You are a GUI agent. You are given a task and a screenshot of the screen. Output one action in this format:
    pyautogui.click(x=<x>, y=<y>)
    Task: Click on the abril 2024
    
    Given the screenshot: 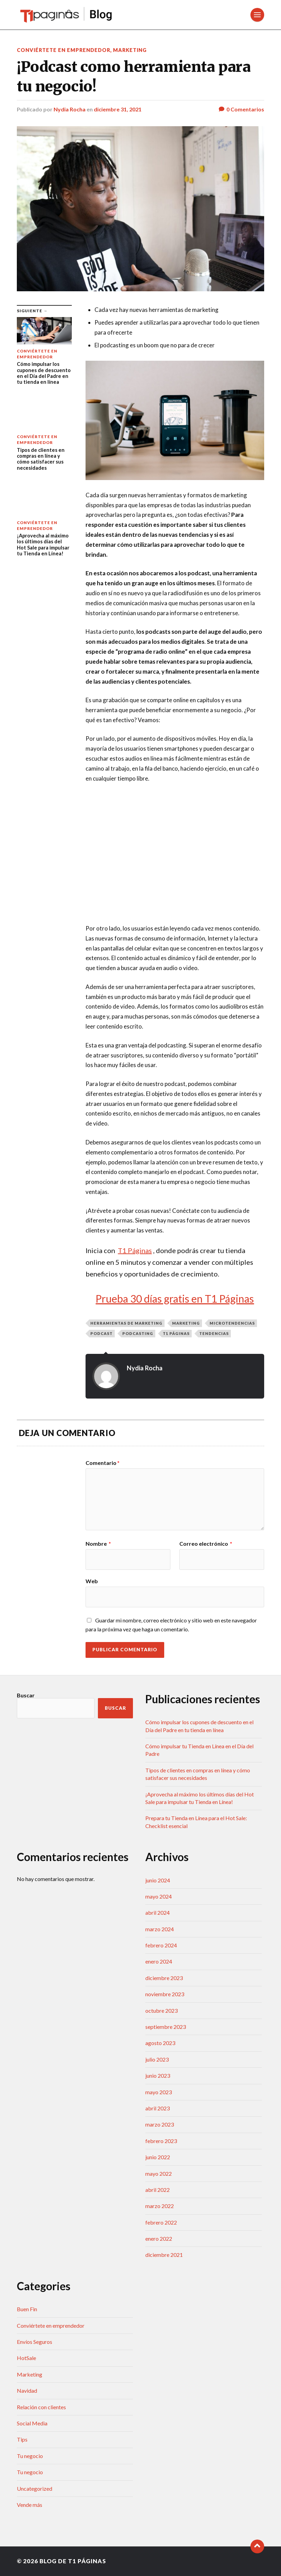 What is the action you would take?
    pyautogui.click(x=157, y=1912)
    